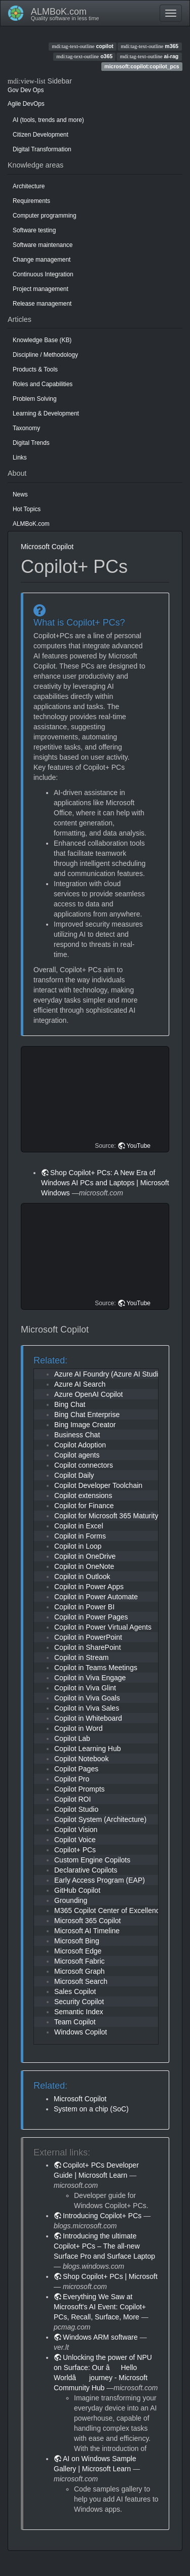 The width and height of the screenshot is (190, 2576). What do you see at coordinates (86, 1870) in the screenshot?
I see `Declarative Copilots` at bounding box center [86, 1870].